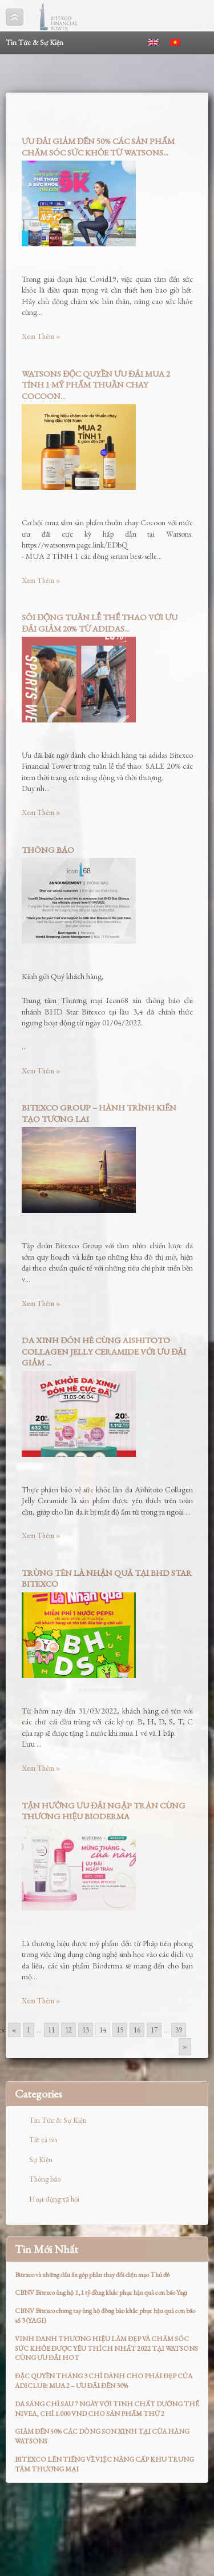 This screenshot has height=2576, width=214. Describe the element at coordinates (137, 2030) in the screenshot. I see `16` at that location.